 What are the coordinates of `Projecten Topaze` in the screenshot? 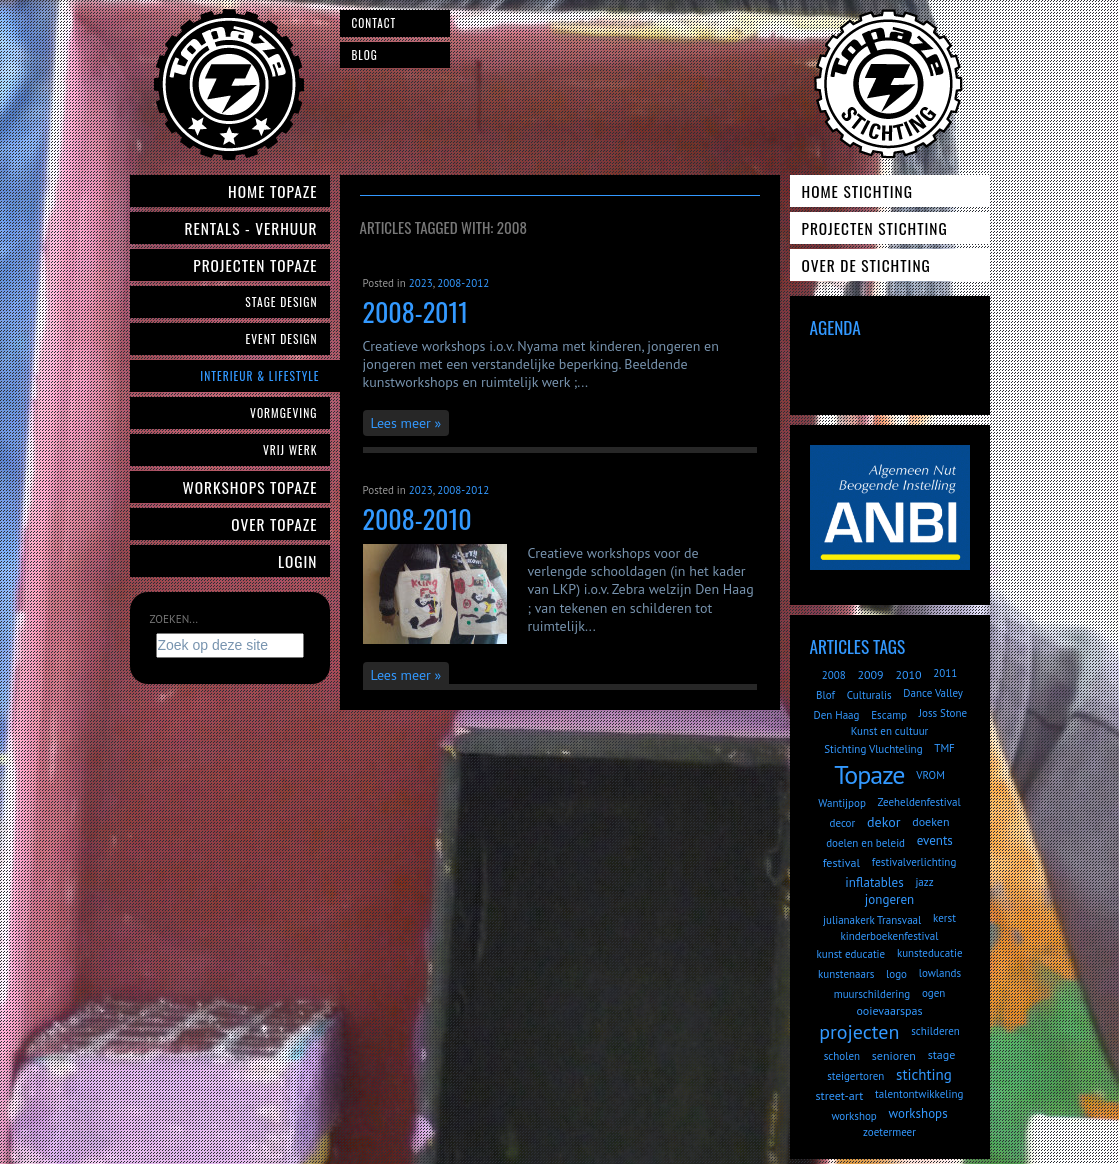 It's located at (255, 265).